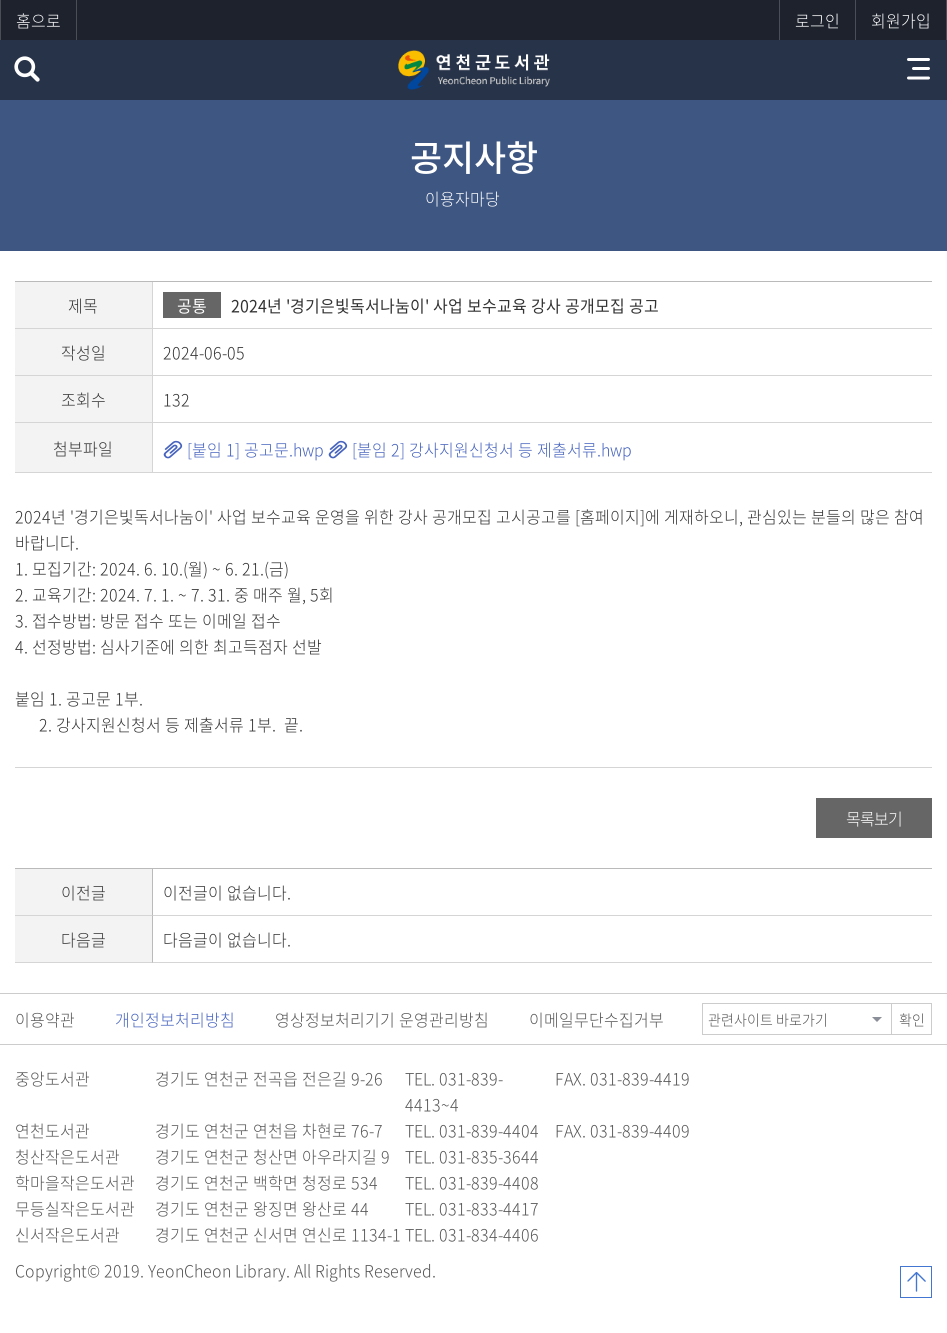 This screenshot has height=1333, width=947. Describe the element at coordinates (596, 1019) in the screenshot. I see `이메일무단수집거부` at that location.